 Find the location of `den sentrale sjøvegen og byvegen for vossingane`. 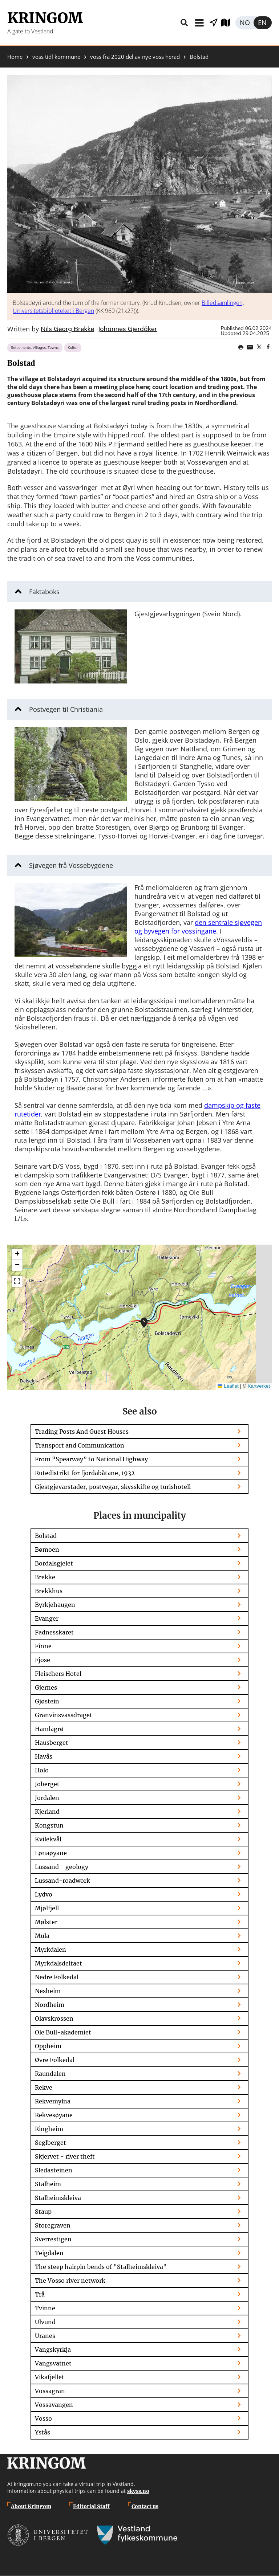

den sentrale sjøvegen og byvegen for vossingane is located at coordinates (198, 926).